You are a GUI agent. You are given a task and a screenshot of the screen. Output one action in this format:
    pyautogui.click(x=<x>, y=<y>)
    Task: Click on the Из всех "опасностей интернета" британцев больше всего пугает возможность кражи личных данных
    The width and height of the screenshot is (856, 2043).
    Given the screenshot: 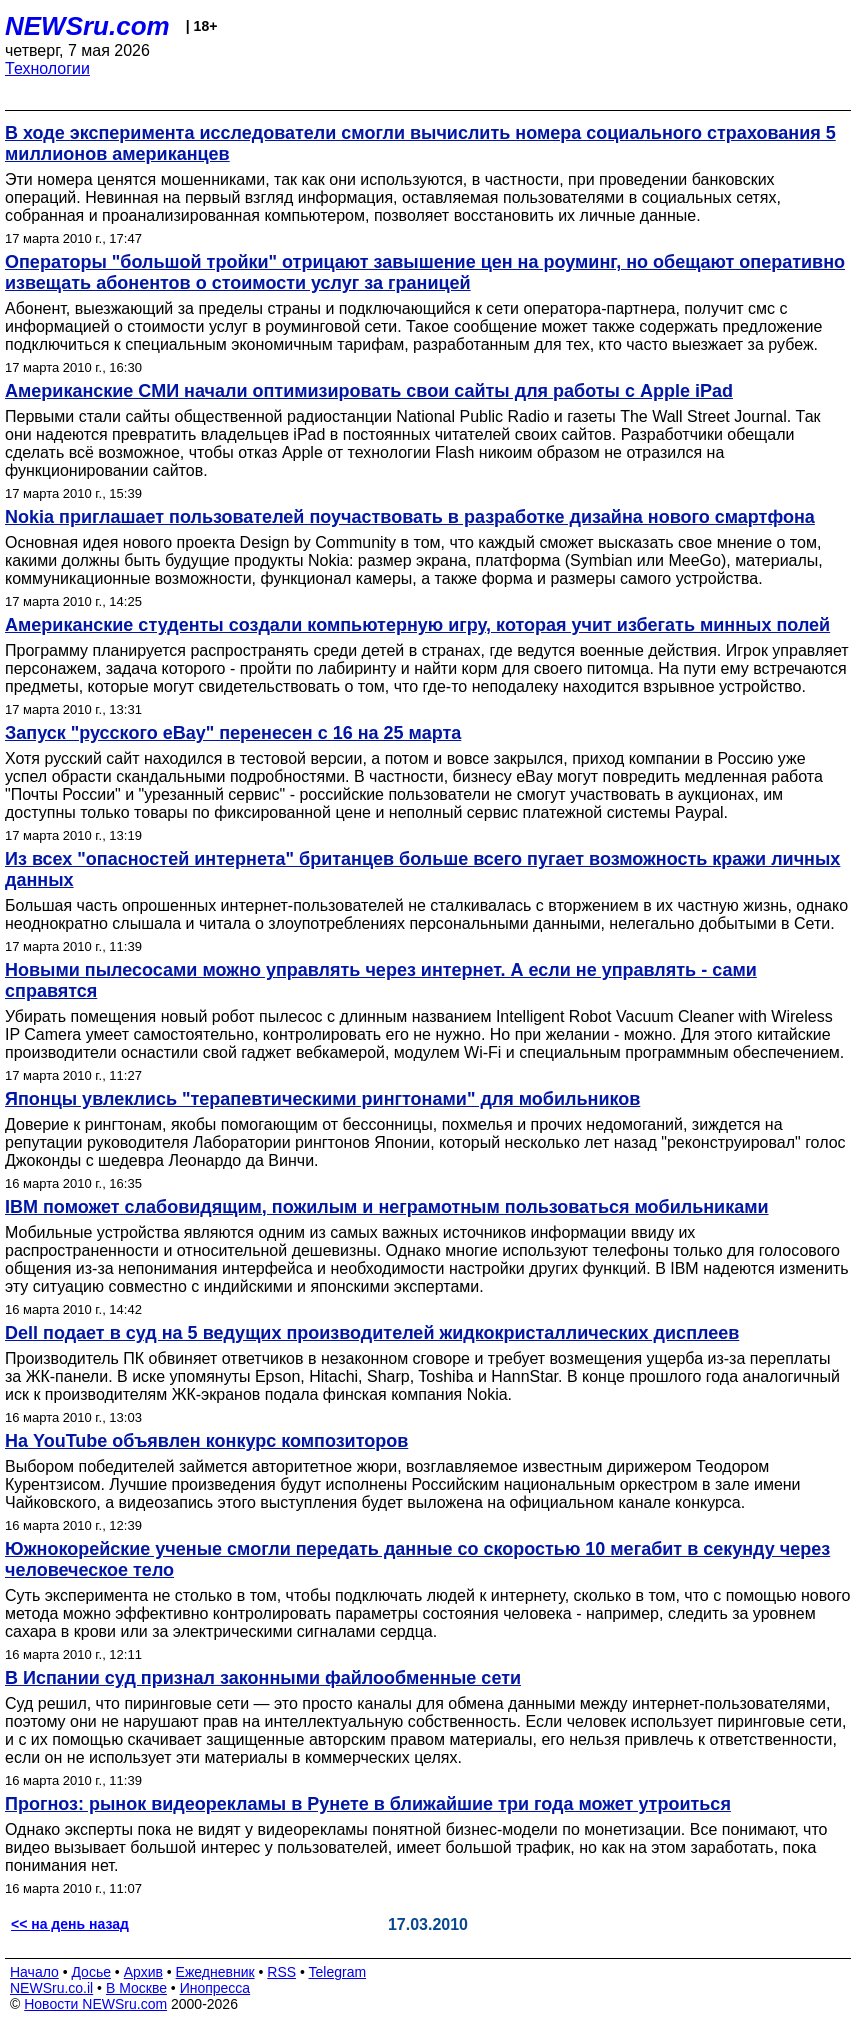 What is the action you would take?
    pyautogui.click(x=422, y=869)
    